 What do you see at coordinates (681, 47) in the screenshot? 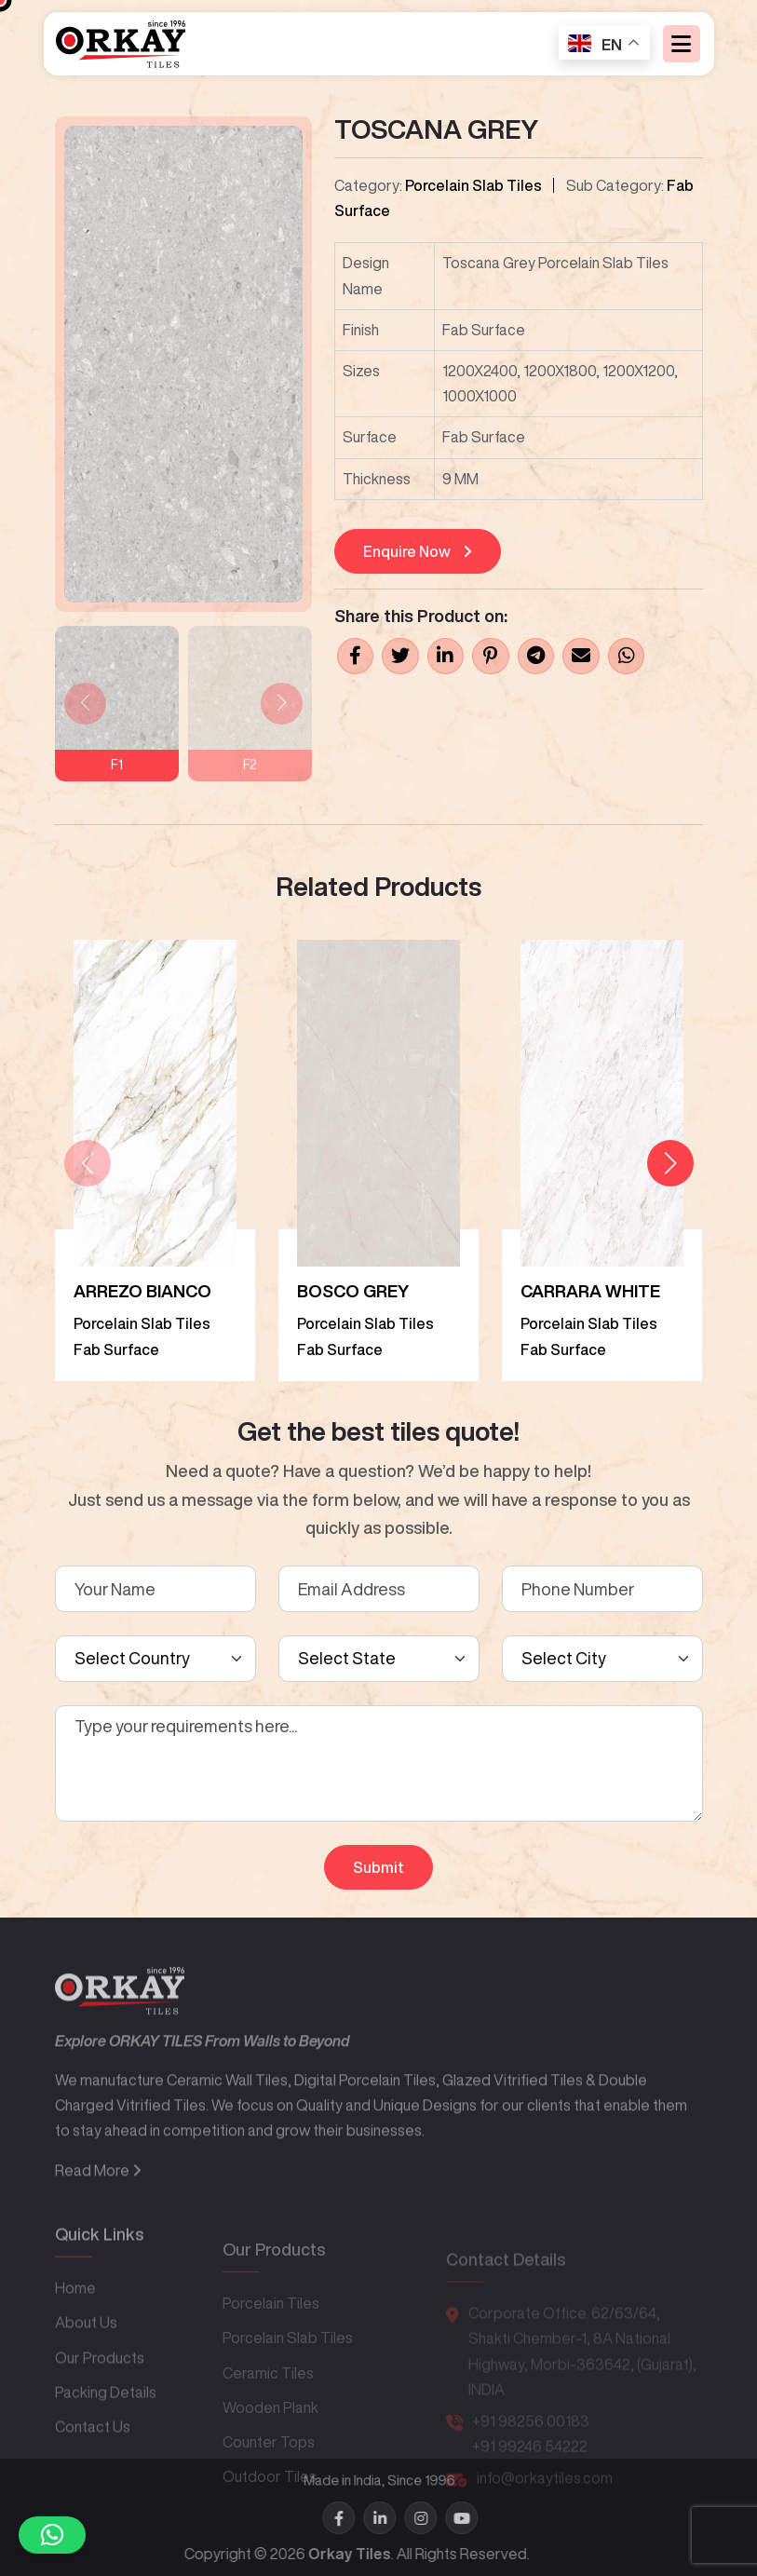
I see `[Toggle navigation]` at bounding box center [681, 47].